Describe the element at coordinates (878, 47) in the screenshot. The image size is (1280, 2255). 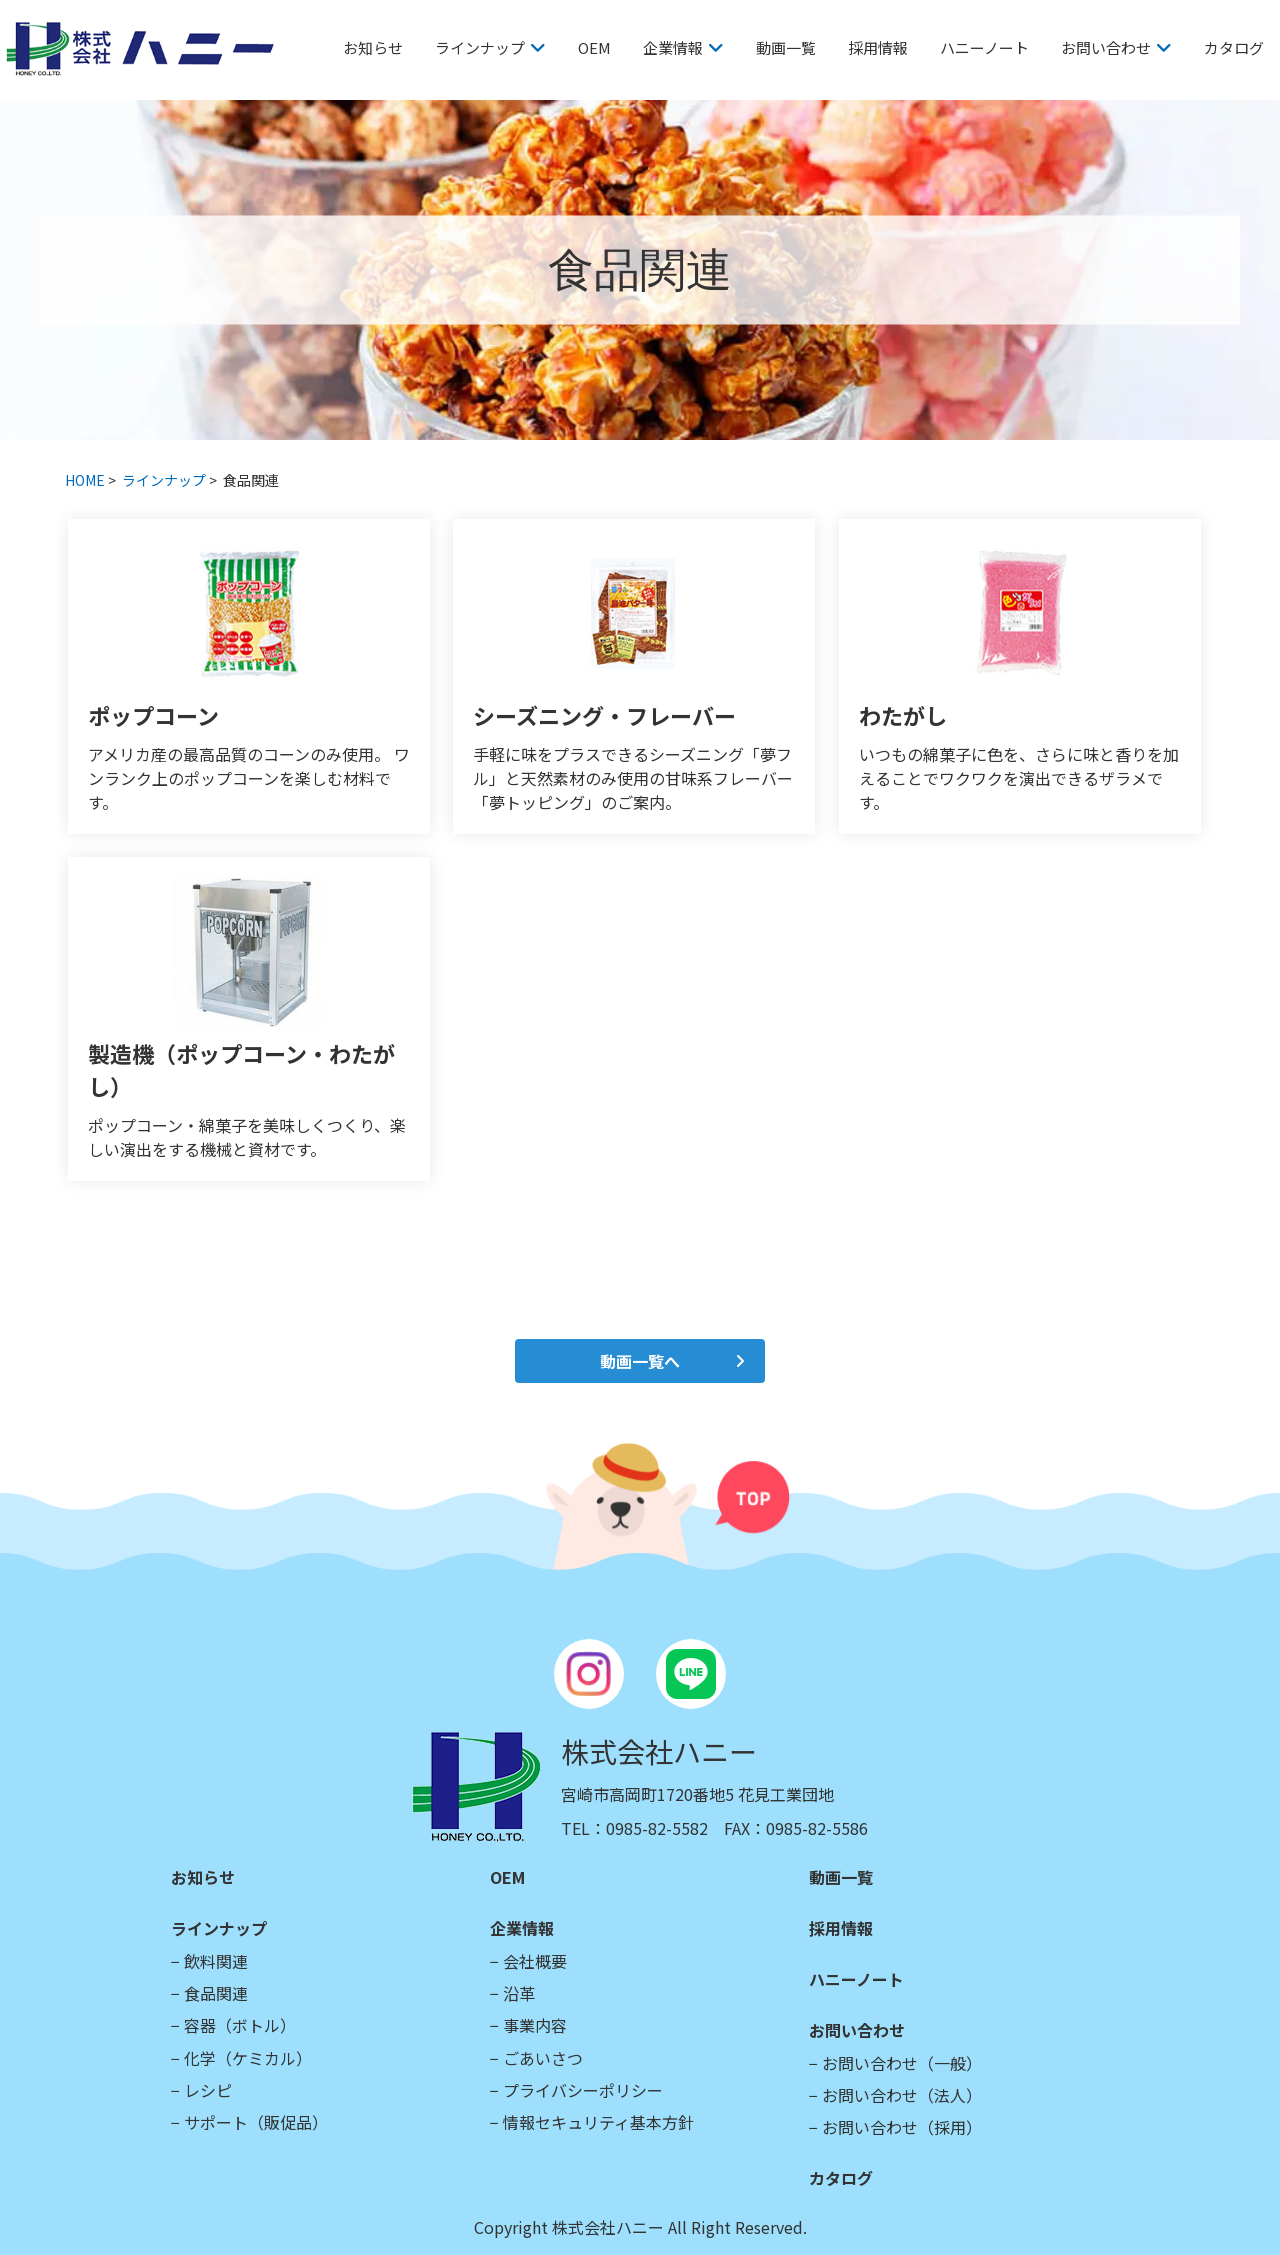
I see `採用情報` at that location.